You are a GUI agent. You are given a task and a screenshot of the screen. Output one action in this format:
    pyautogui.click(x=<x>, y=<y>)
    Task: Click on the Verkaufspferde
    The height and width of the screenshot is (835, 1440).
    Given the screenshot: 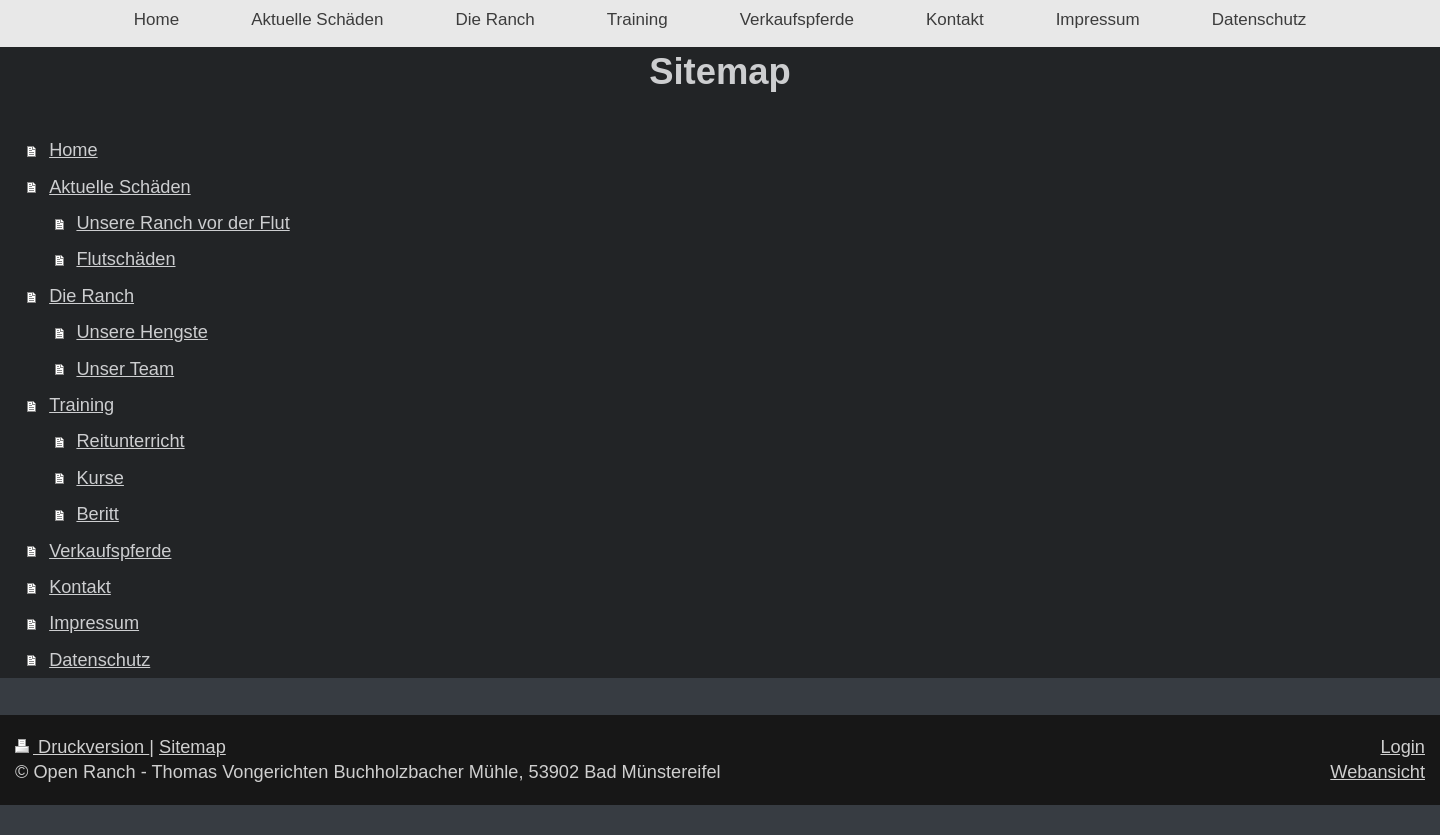 What is the action you would take?
    pyautogui.click(x=110, y=551)
    